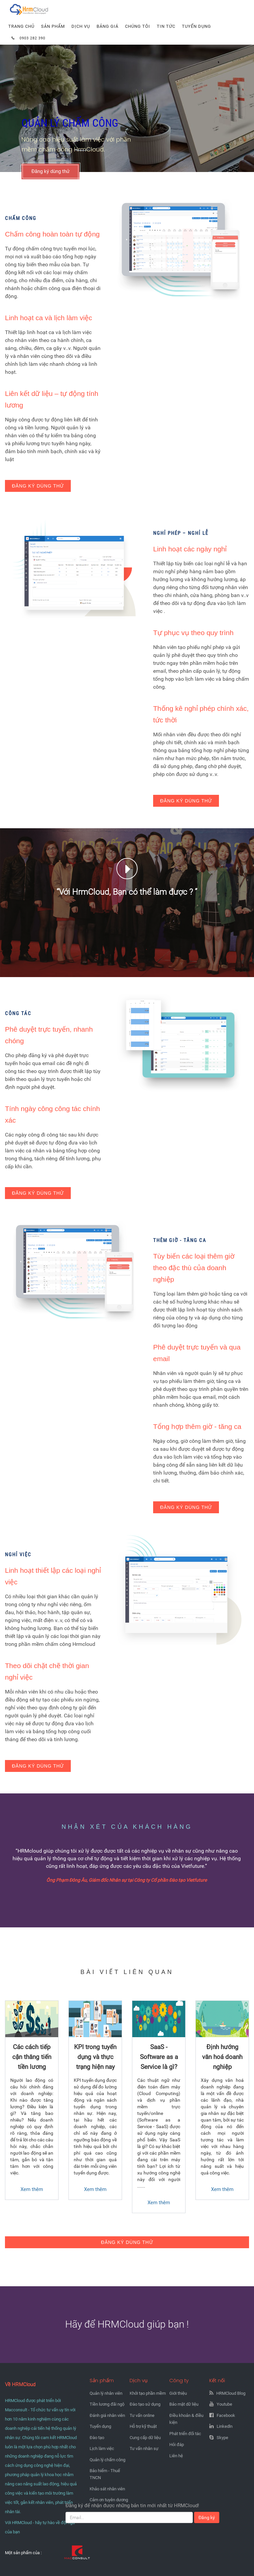 This screenshot has height=2576, width=254. I want to click on Liên hệ, so click(176, 2455).